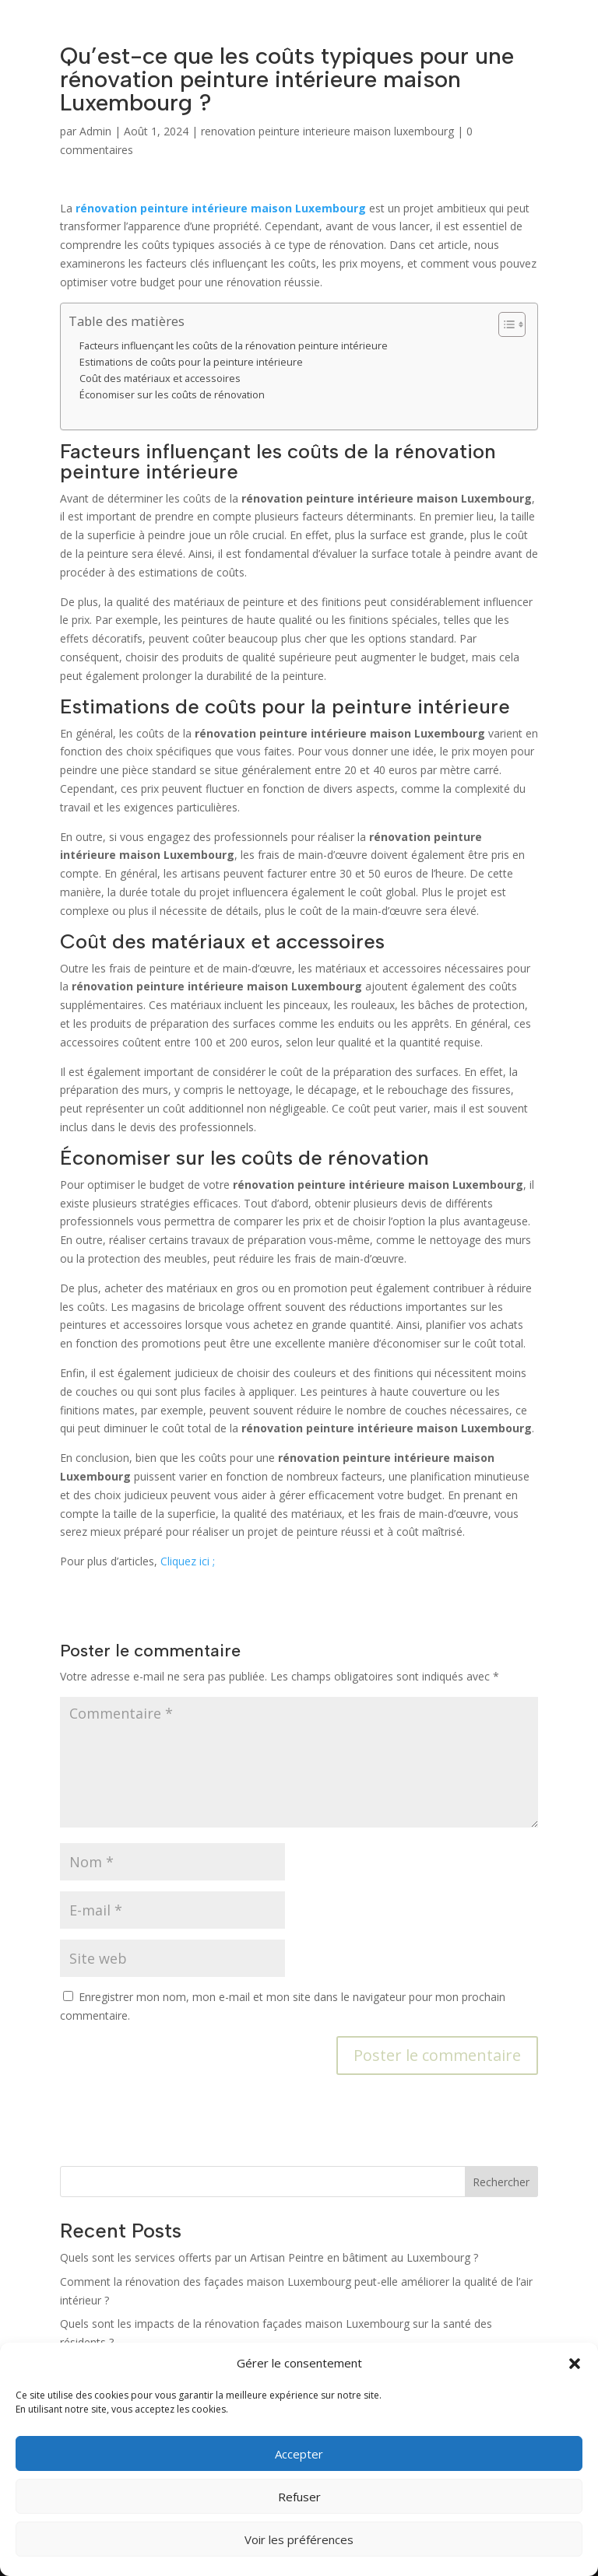 This screenshot has width=598, height=2576. I want to click on Économiser sur les coûts de rénovation, so click(172, 394).